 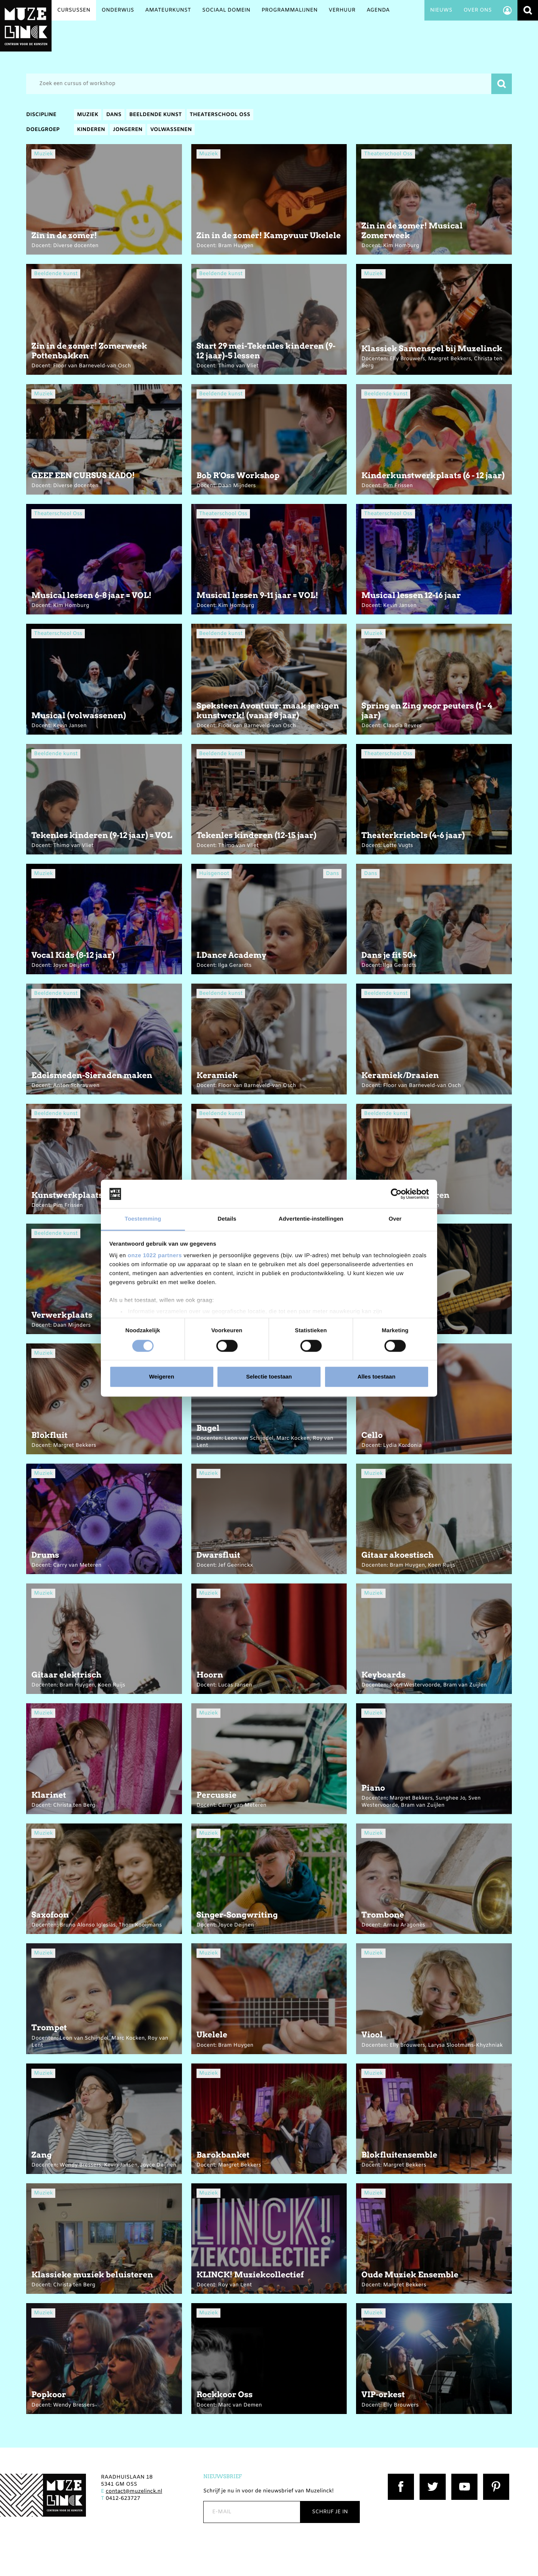 I want to click on [Cookiebot van Usercentrics - opent in een nieuw venster], so click(x=396, y=1193).